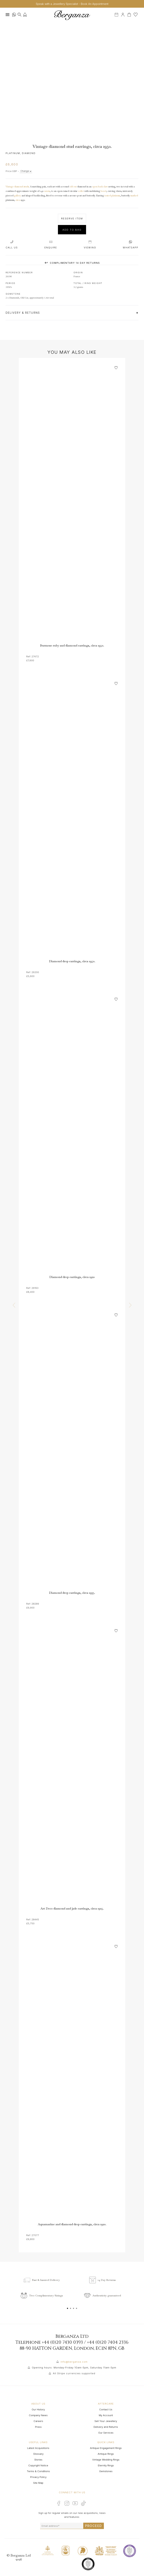  I want to click on marked, so click(134, 195).